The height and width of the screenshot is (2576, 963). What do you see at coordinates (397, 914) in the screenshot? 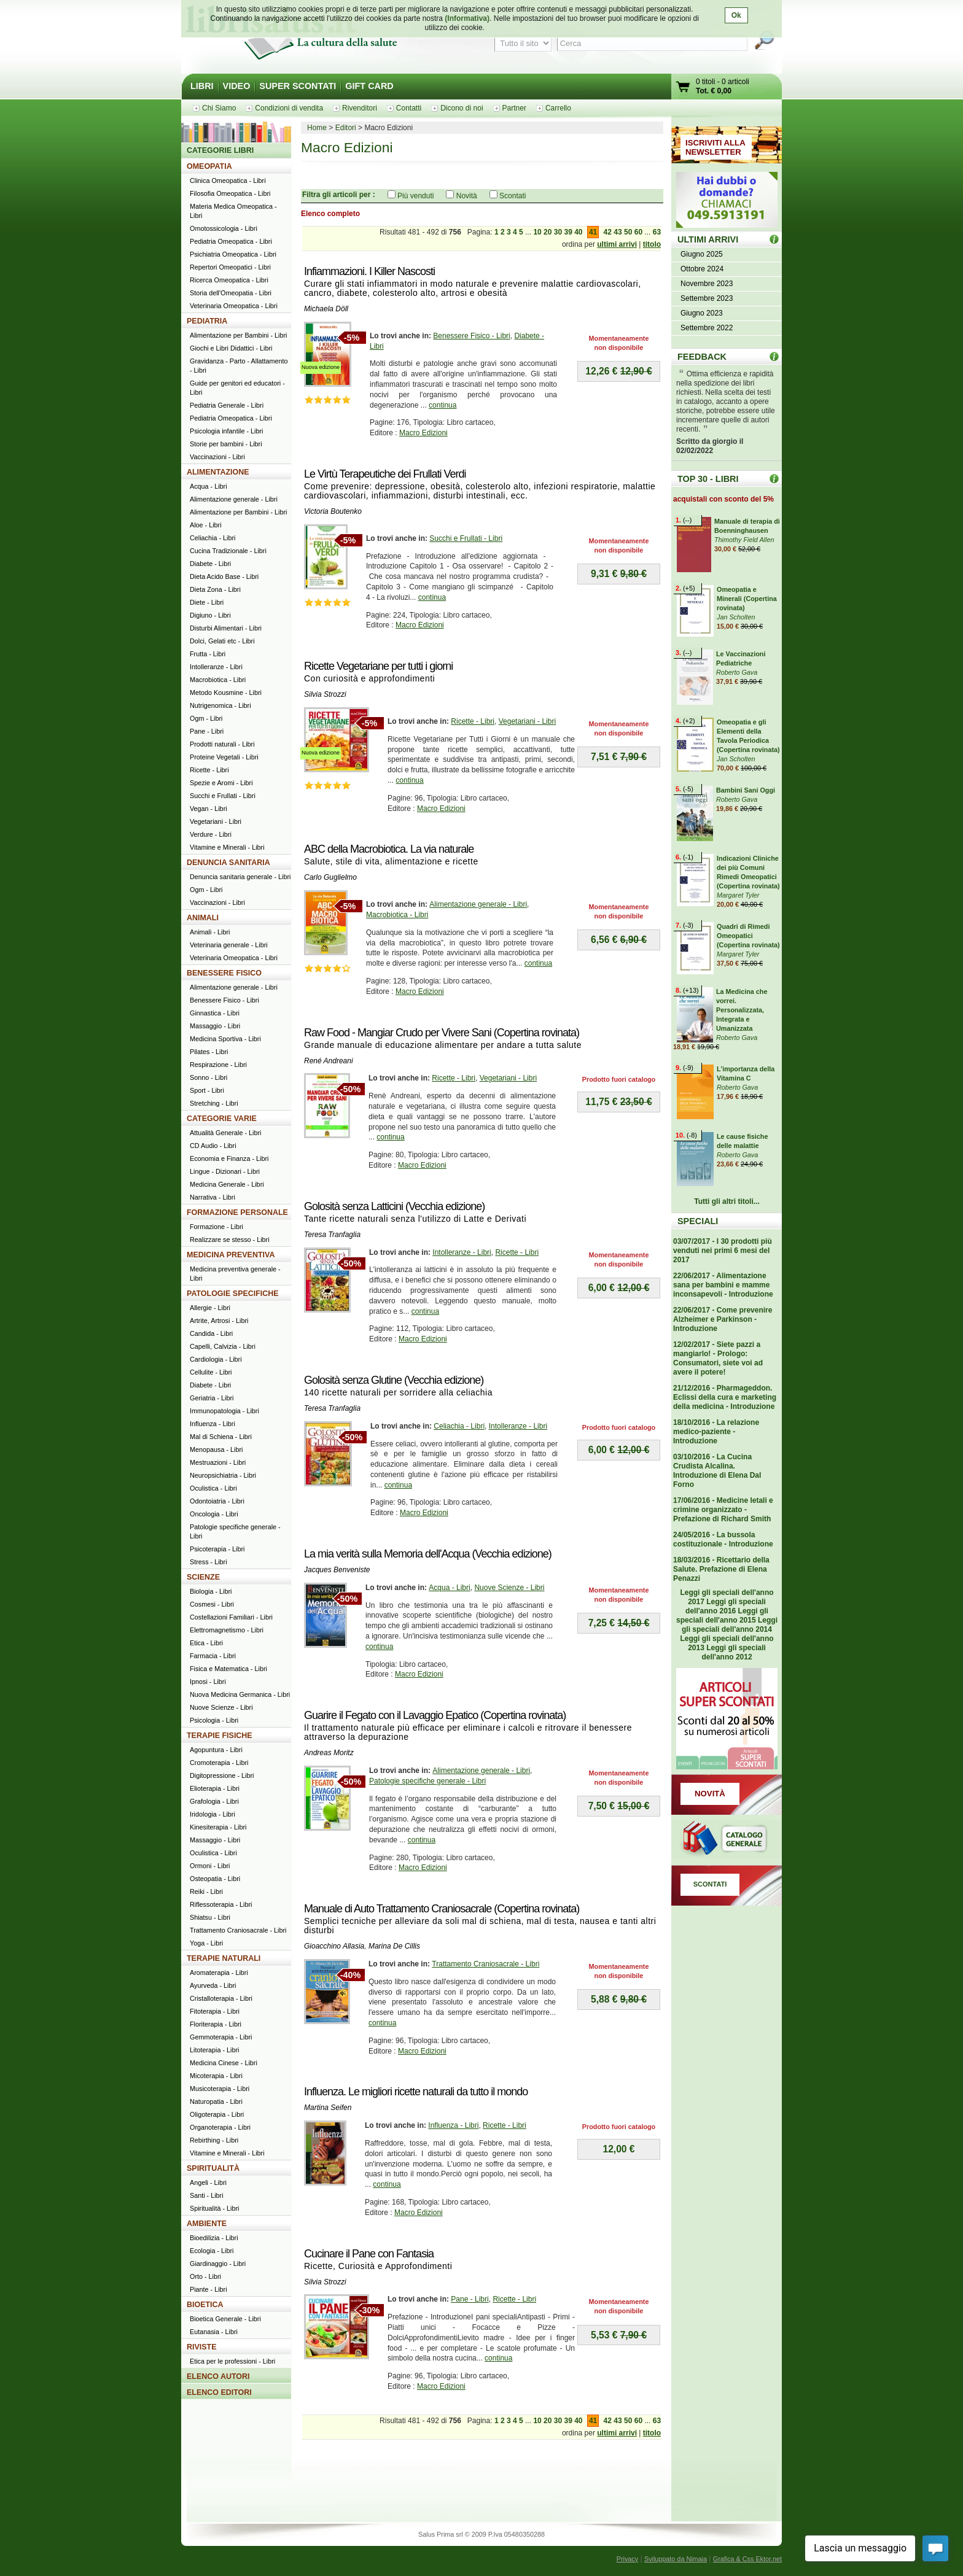
I see `Macrobiotica - Libri` at bounding box center [397, 914].